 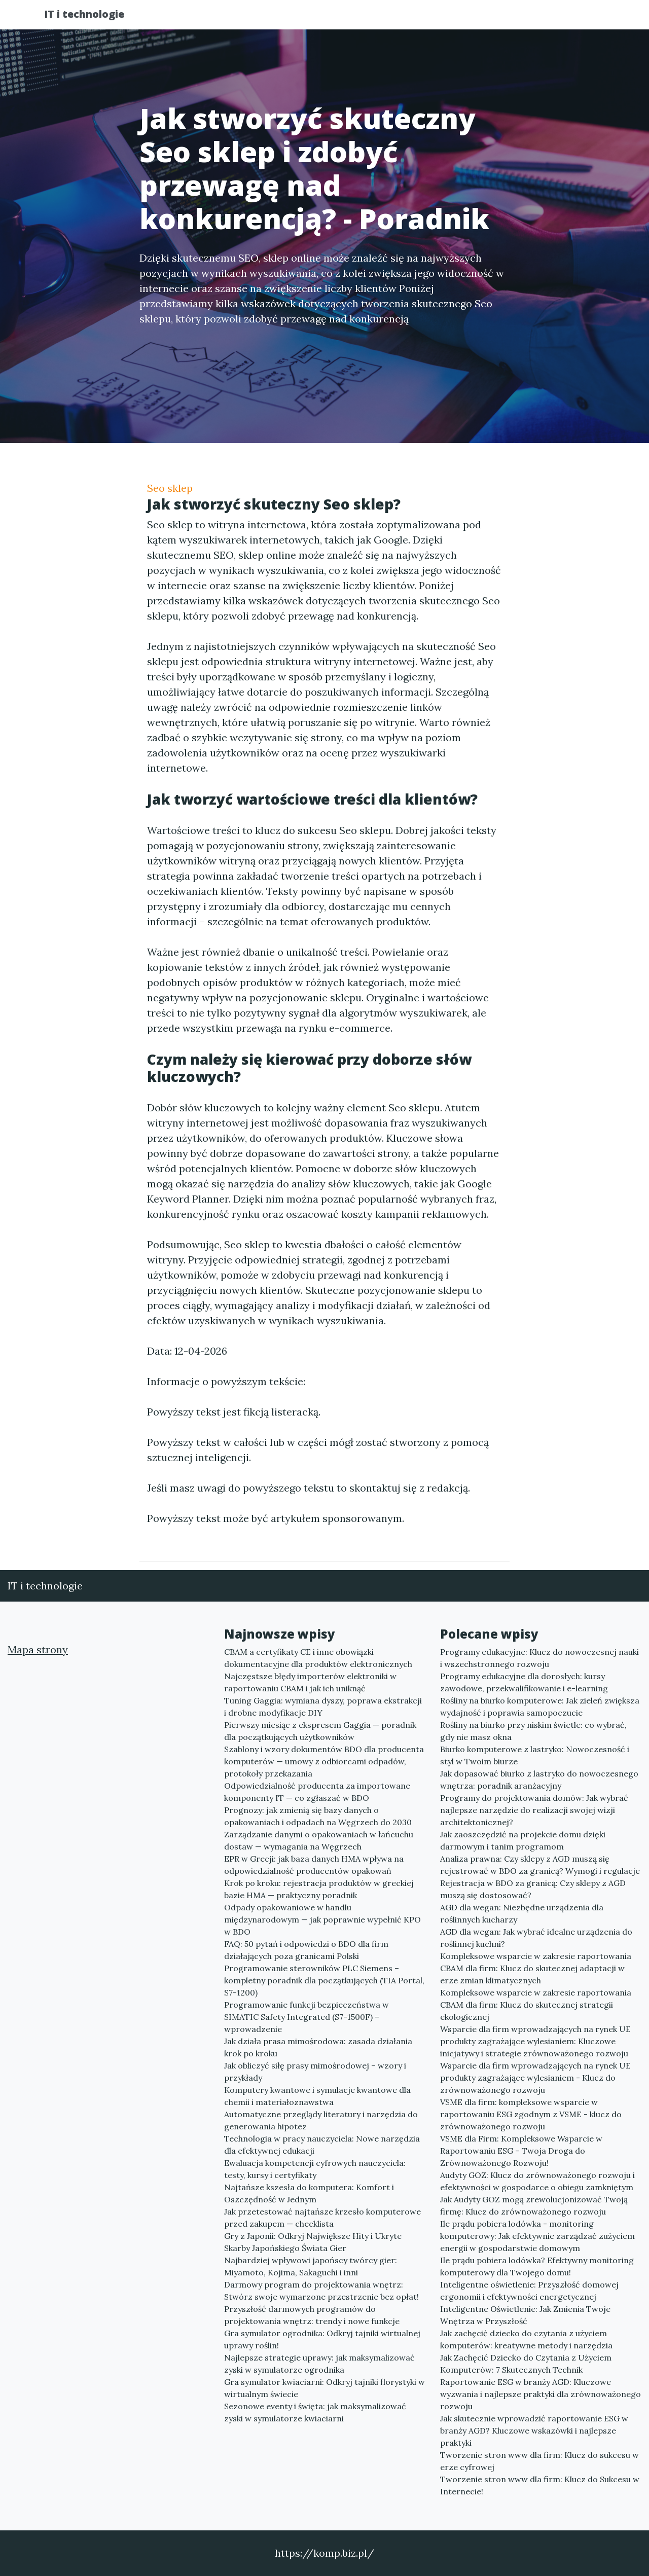 What do you see at coordinates (315, 2412) in the screenshot?
I see `Sezonowe eventy i święta: jak maksymalizować zyski w symulatorze kwiaciarni` at bounding box center [315, 2412].